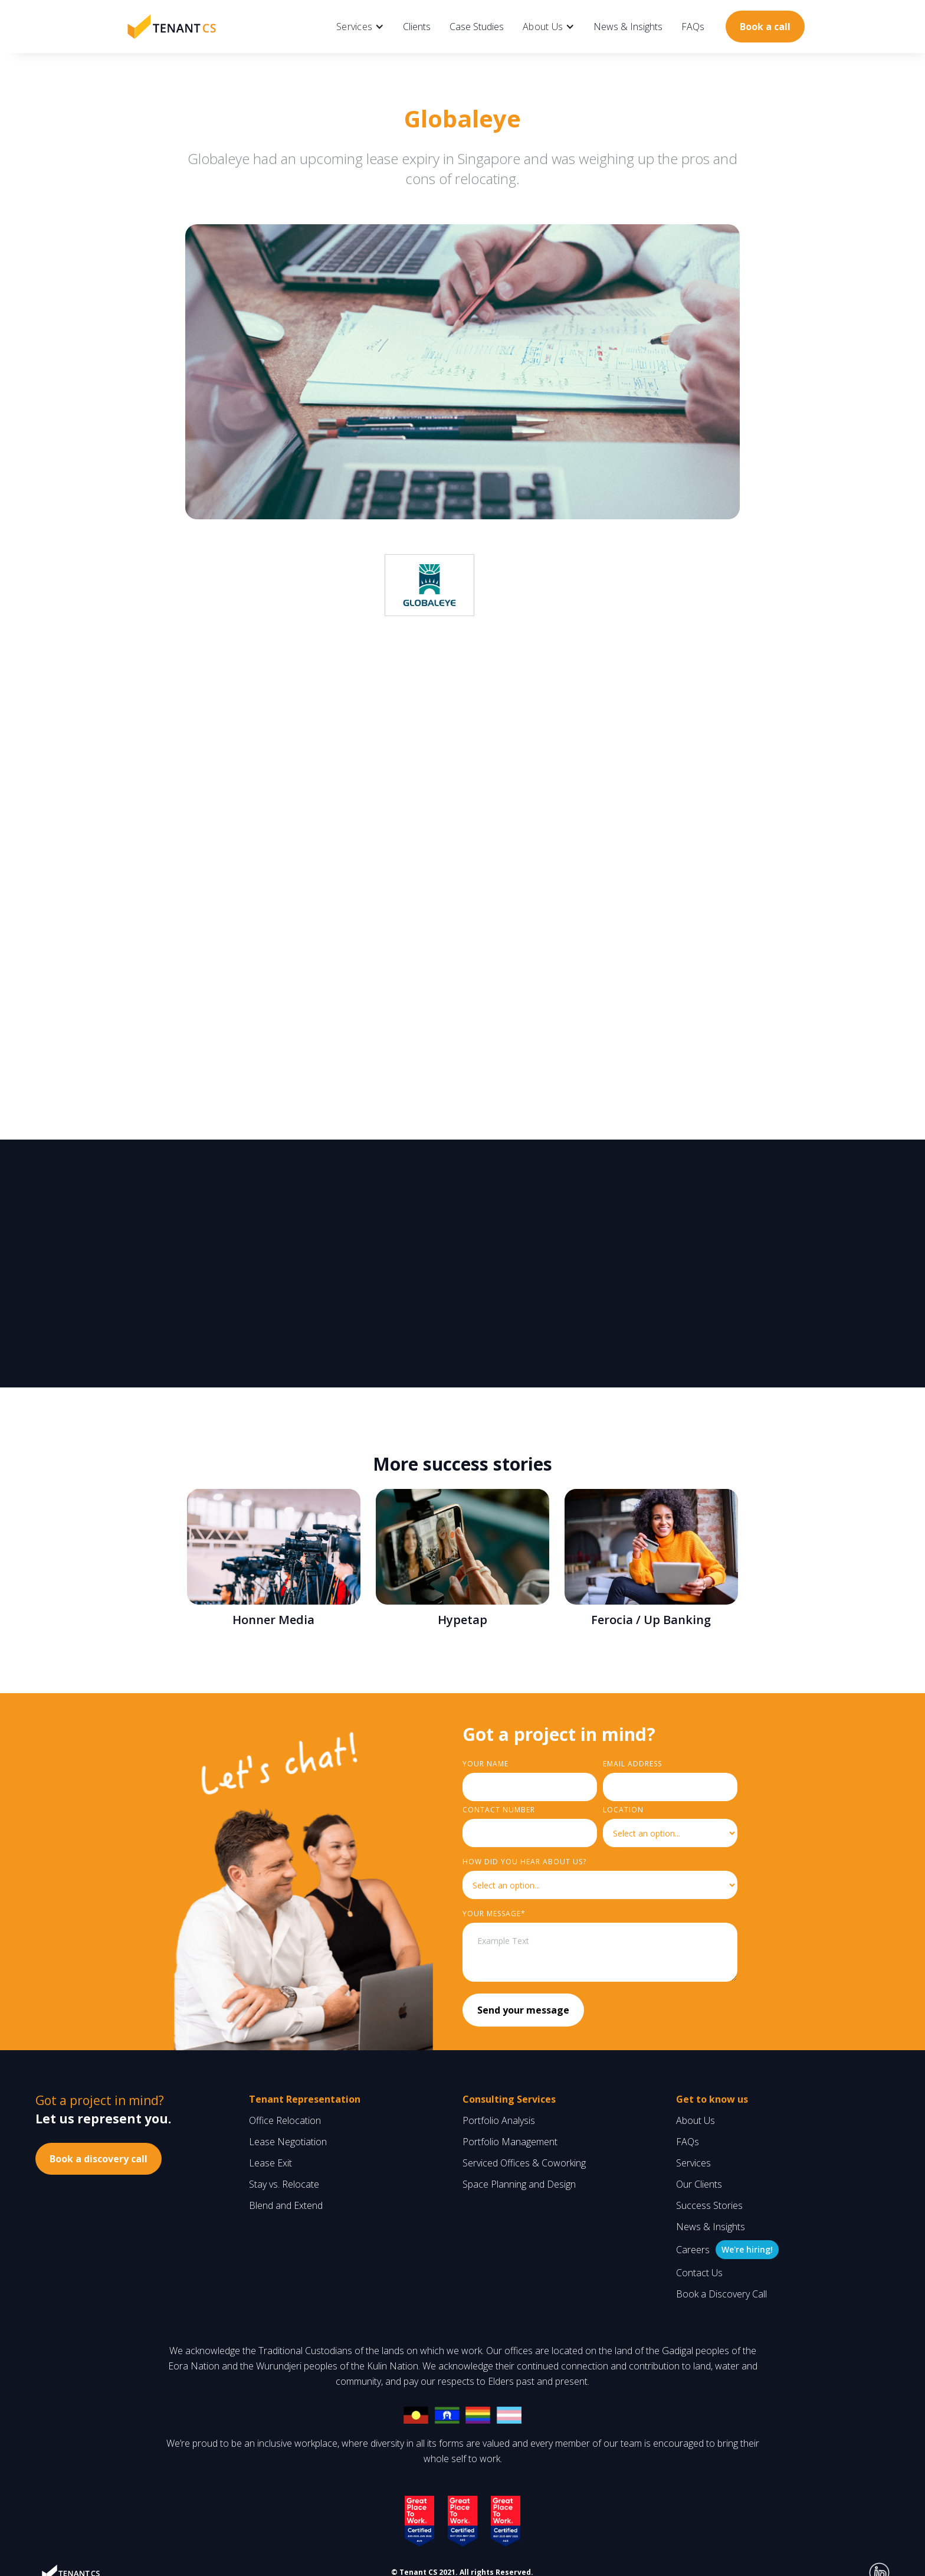  I want to click on Careers, so click(693, 2249).